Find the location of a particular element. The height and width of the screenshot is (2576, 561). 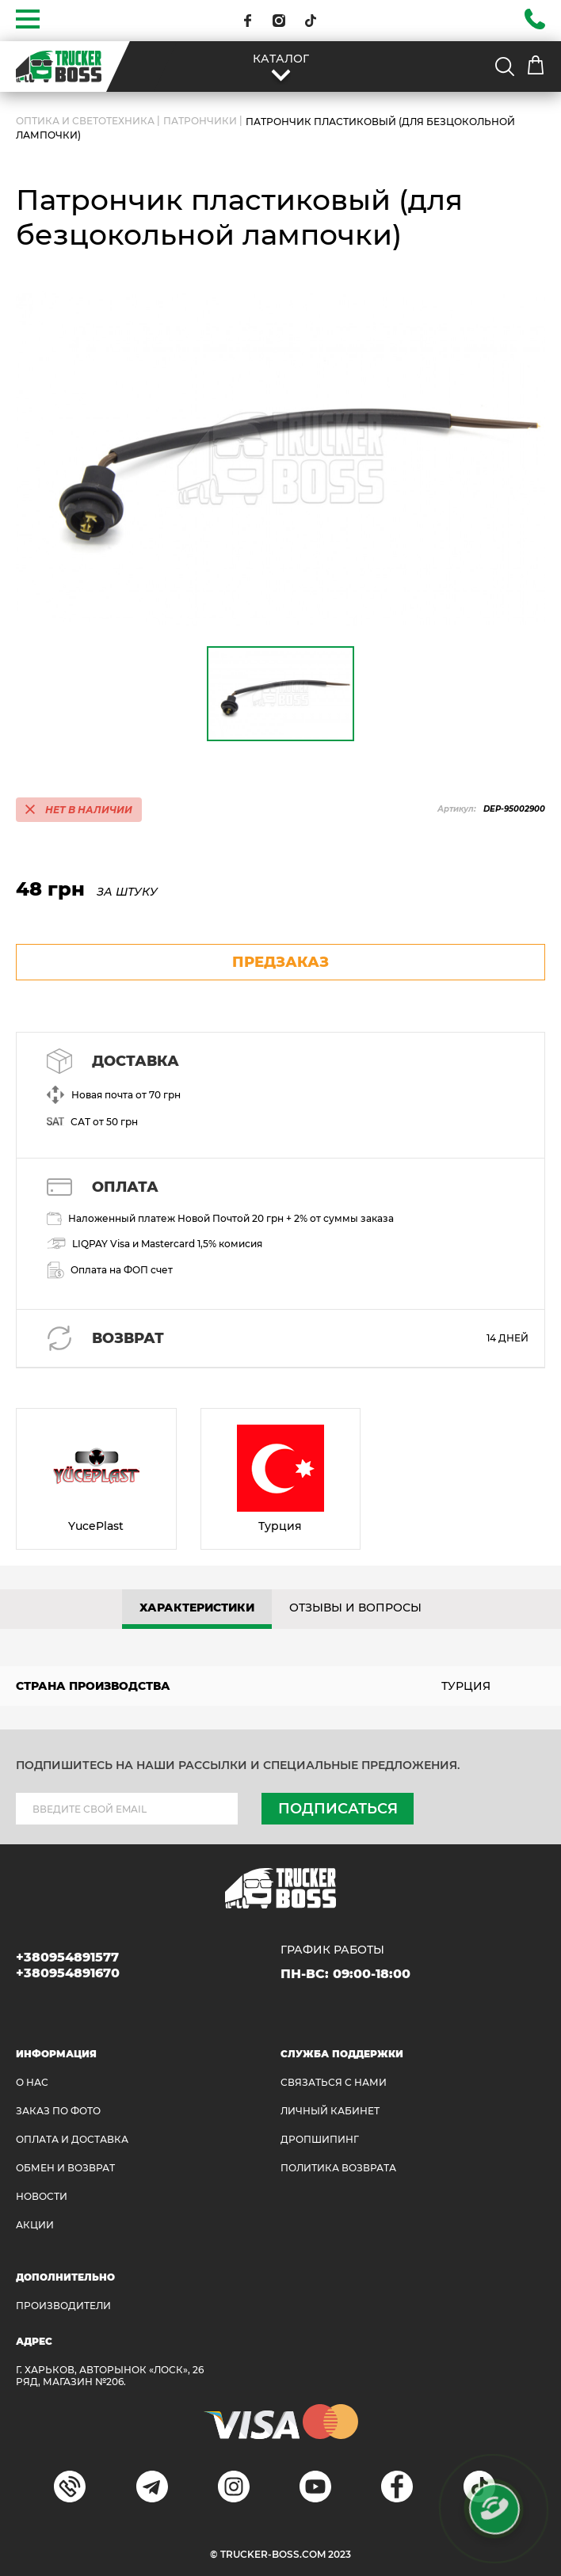

Производители is located at coordinates (63, 2306).